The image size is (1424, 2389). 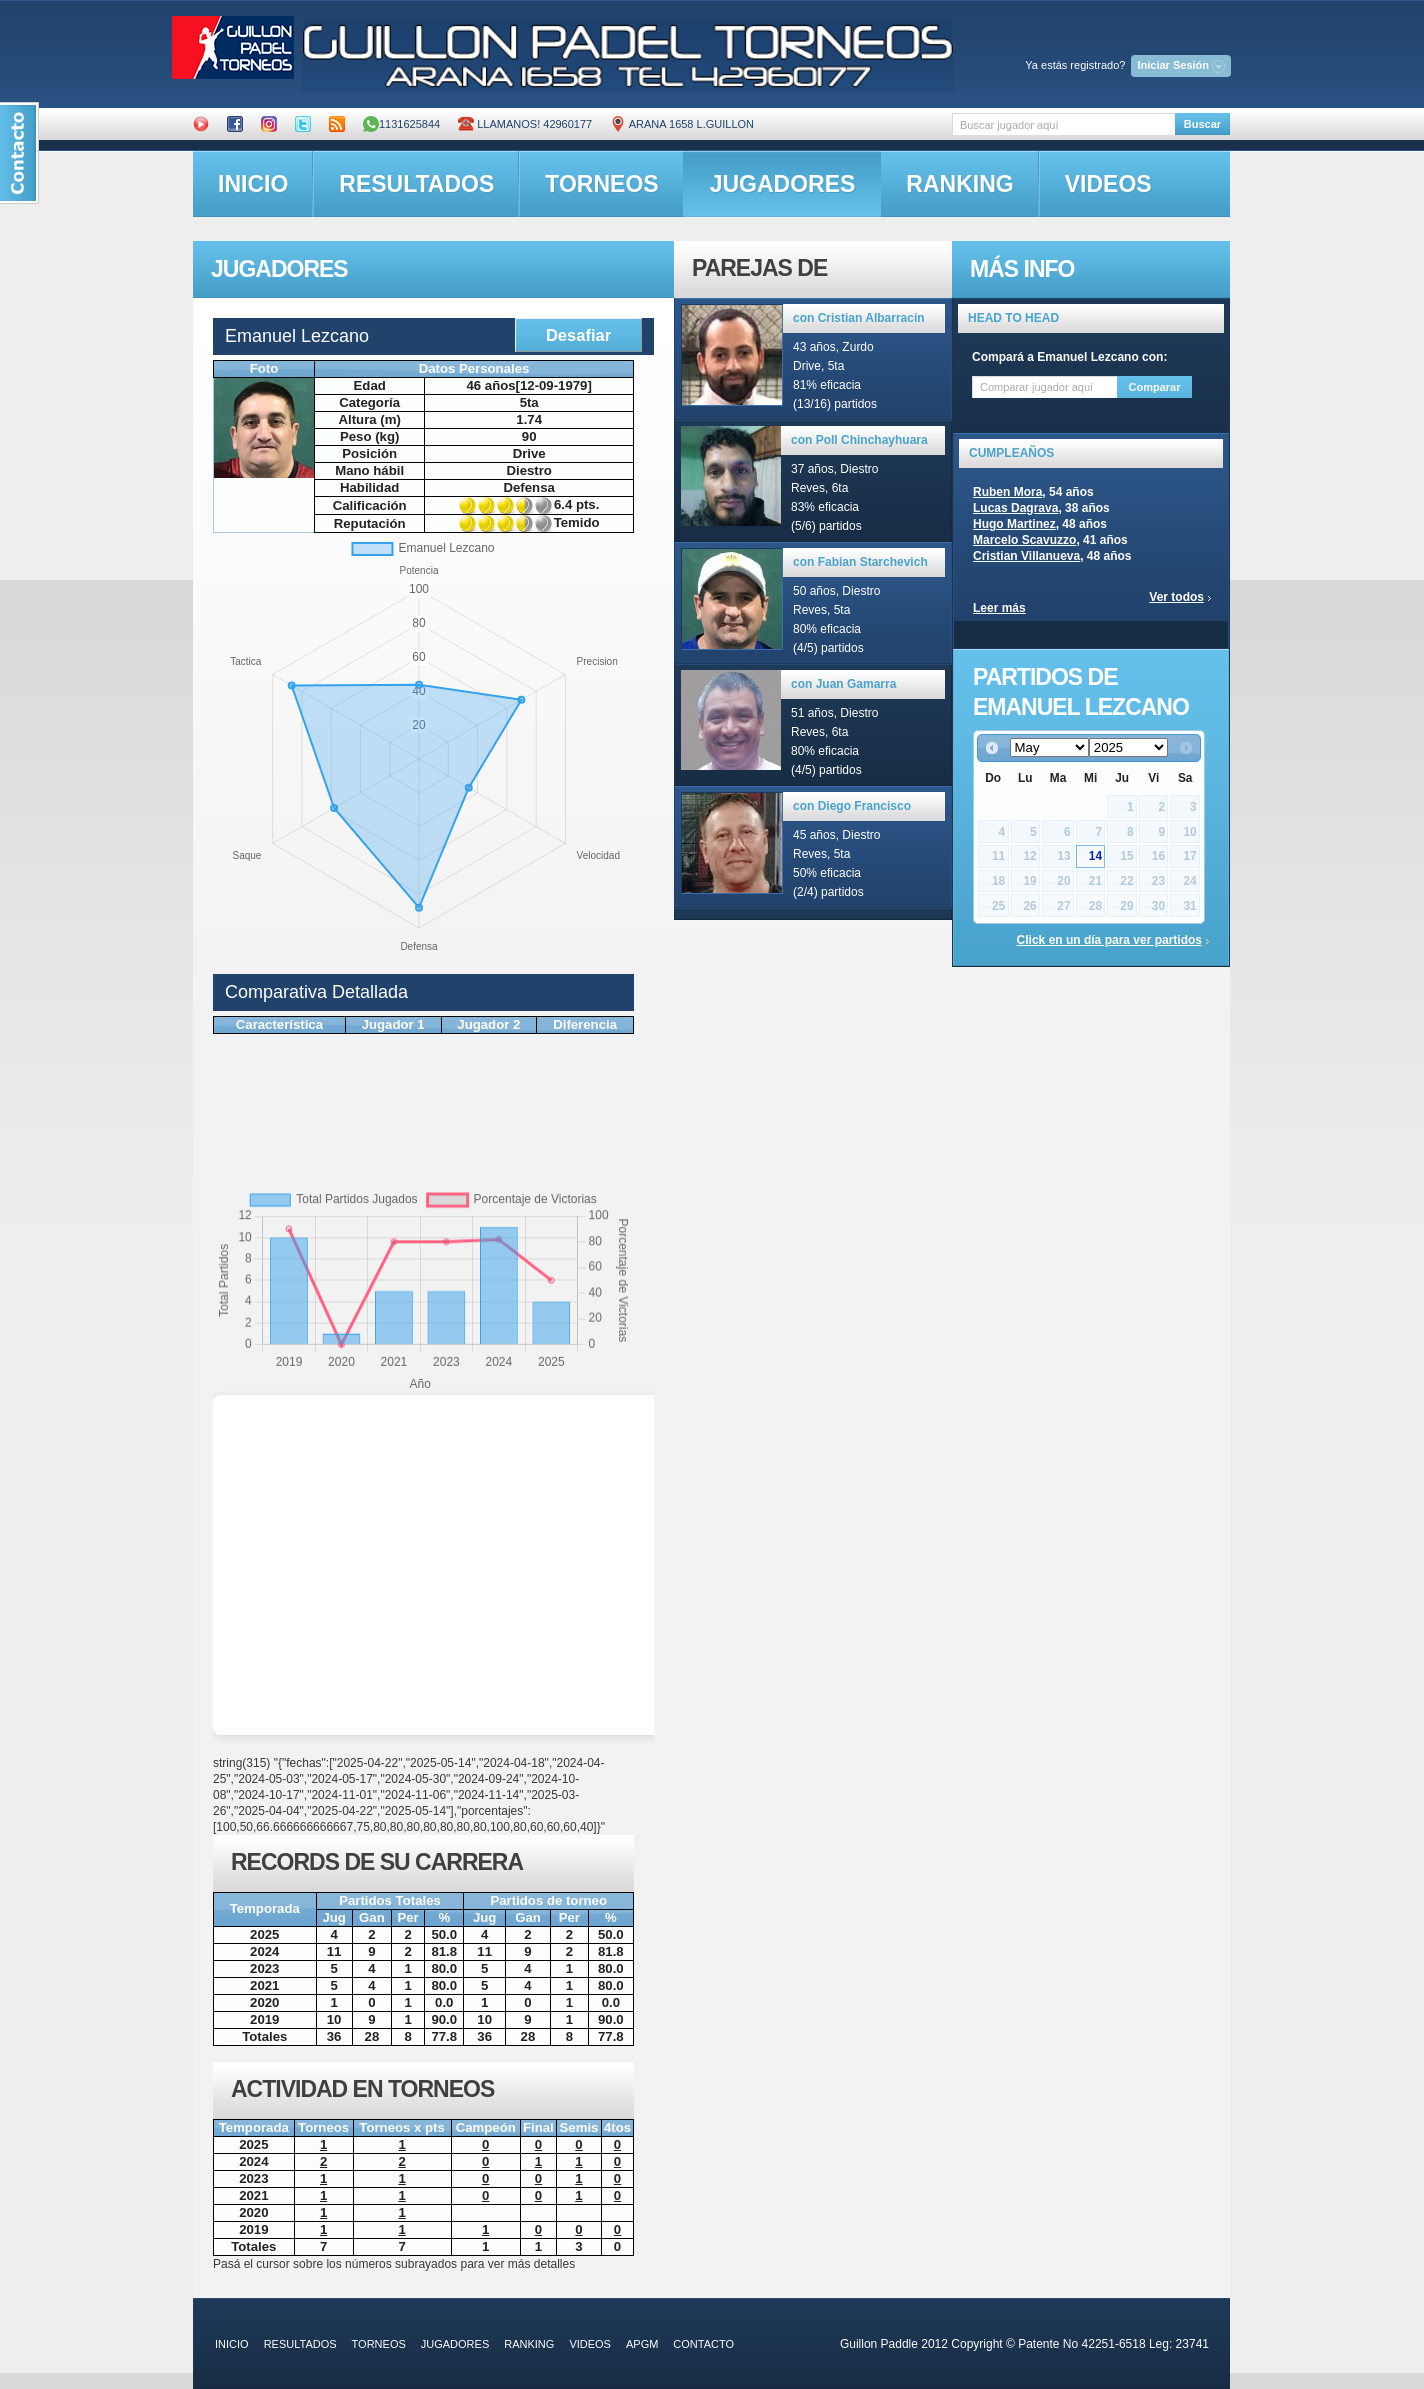 What do you see at coordinates (860, 562) in the screenshot?
I see `con Fabian Starchevich` at bounding box center [860, 562].